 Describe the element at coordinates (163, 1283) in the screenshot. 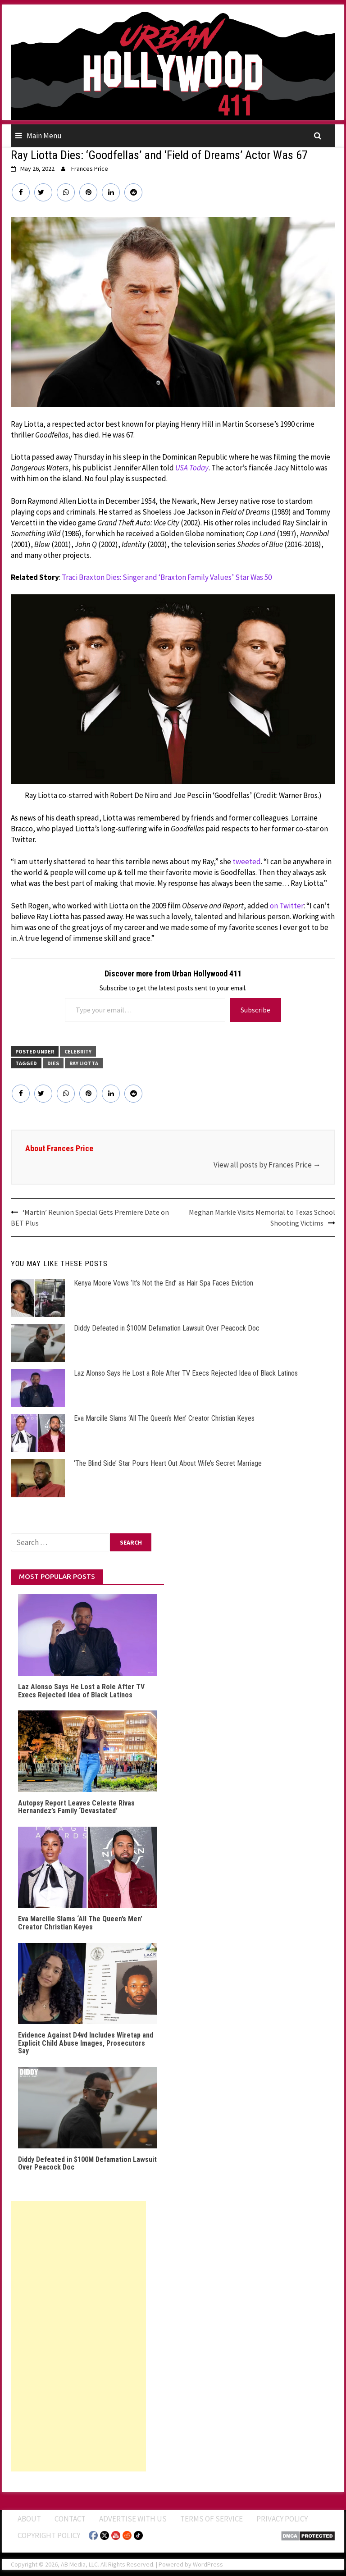

I see `Kenya Moore Vows ‘It’s Not the End’ as Hair Spa Faces Eviction` at that location.